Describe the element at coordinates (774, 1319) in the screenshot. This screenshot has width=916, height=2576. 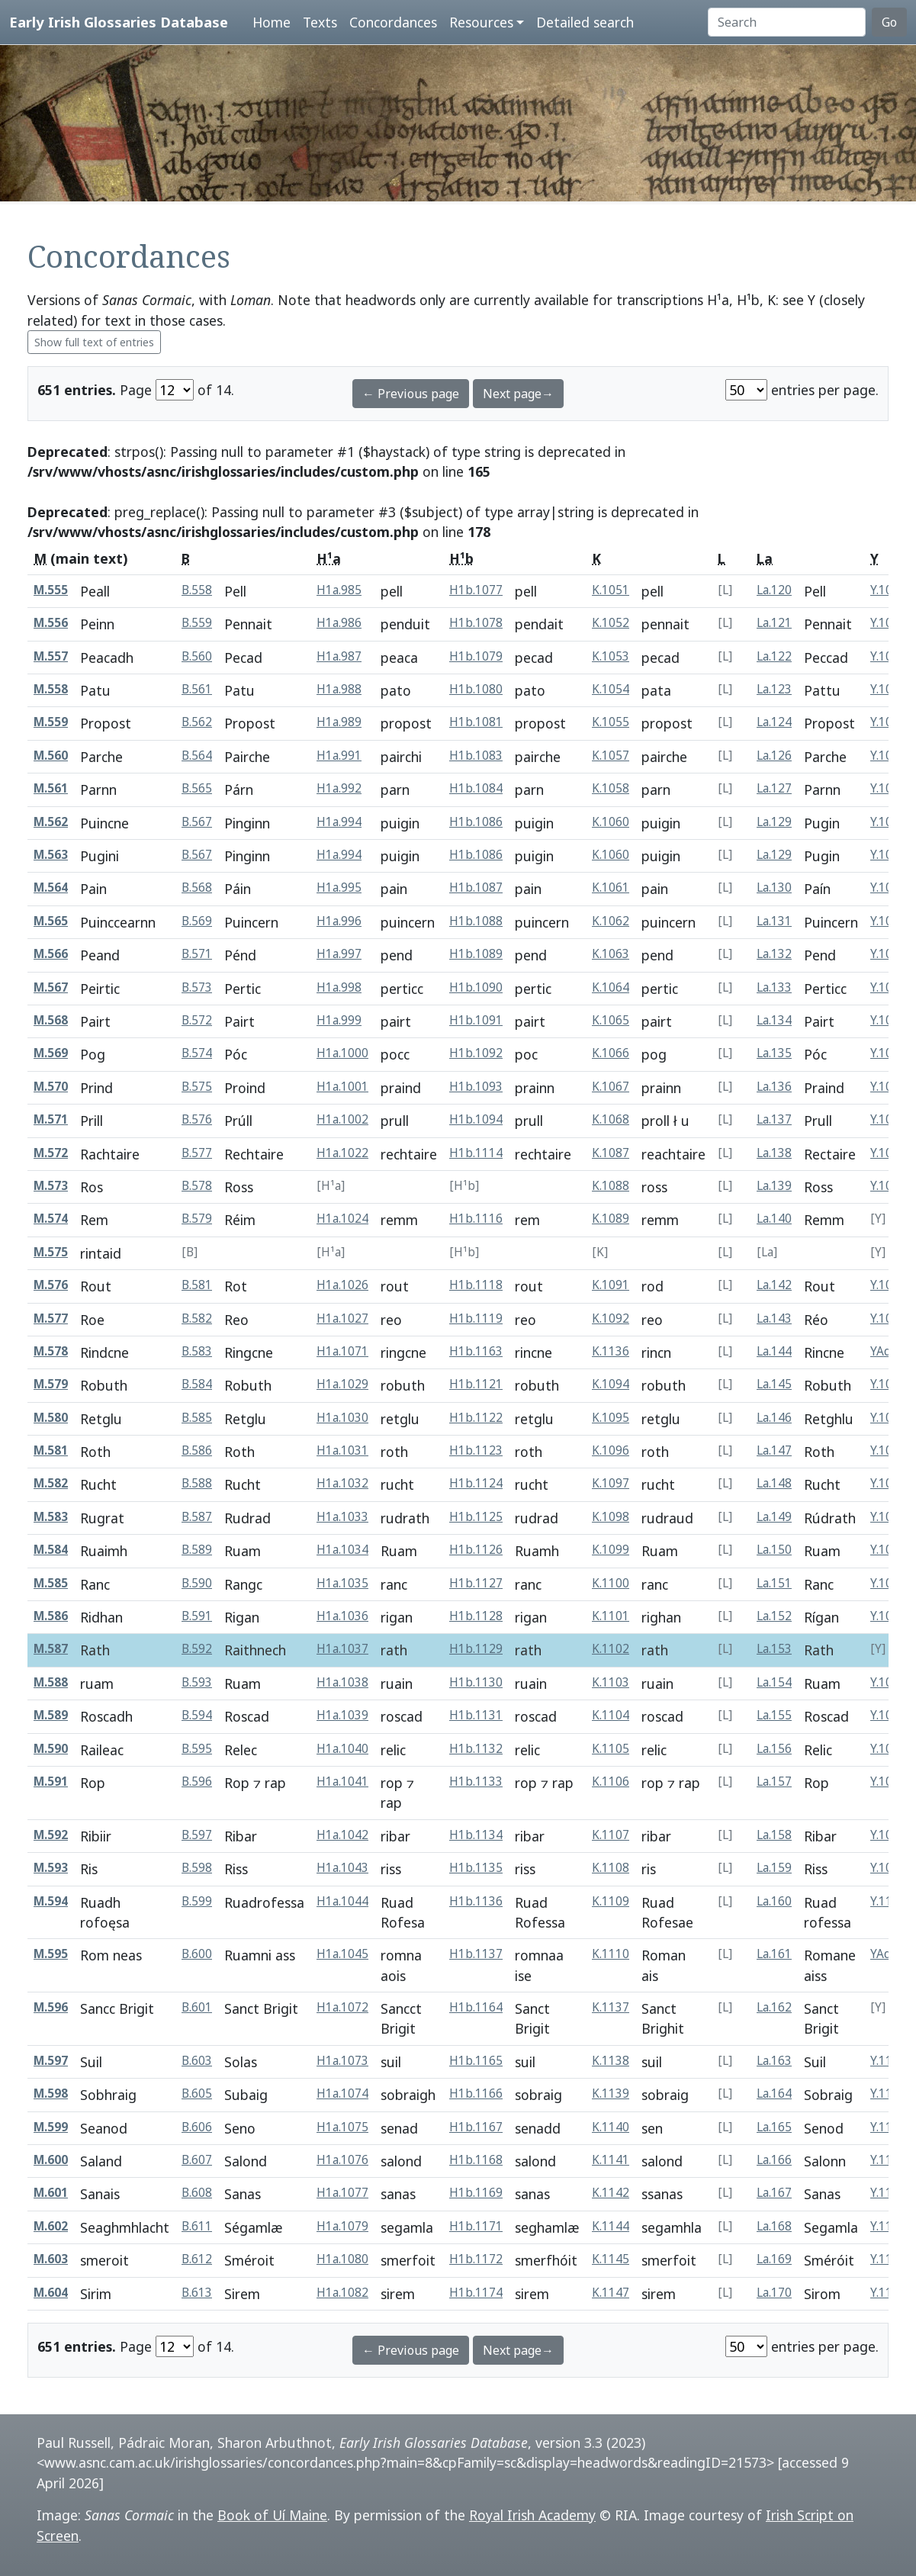
I see `La.143` at that location.